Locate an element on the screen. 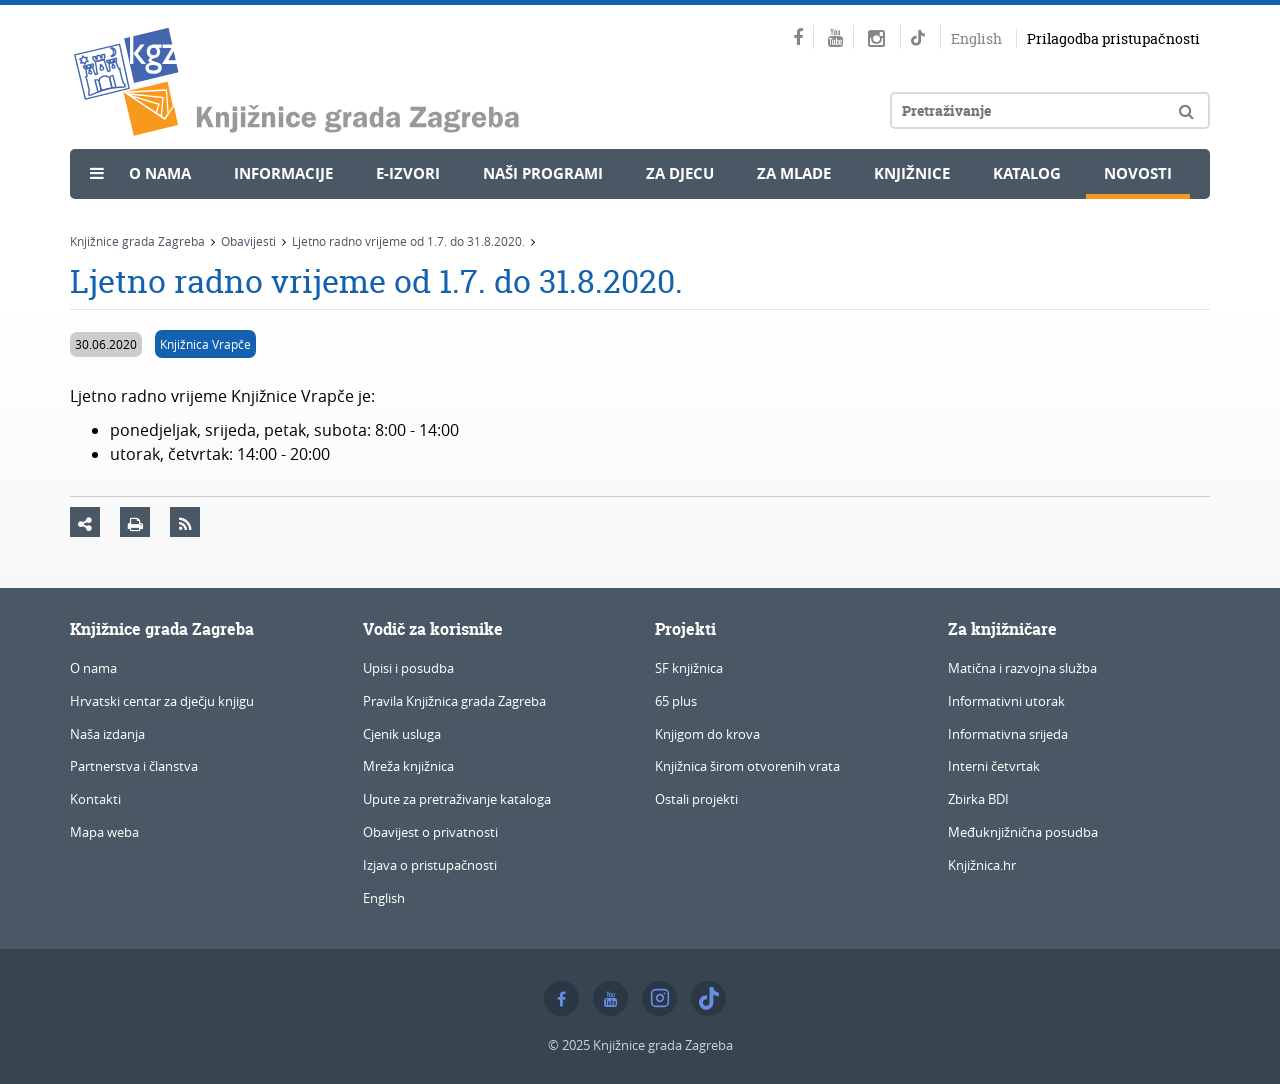  Za mlade is located at coordinates (794, 173).